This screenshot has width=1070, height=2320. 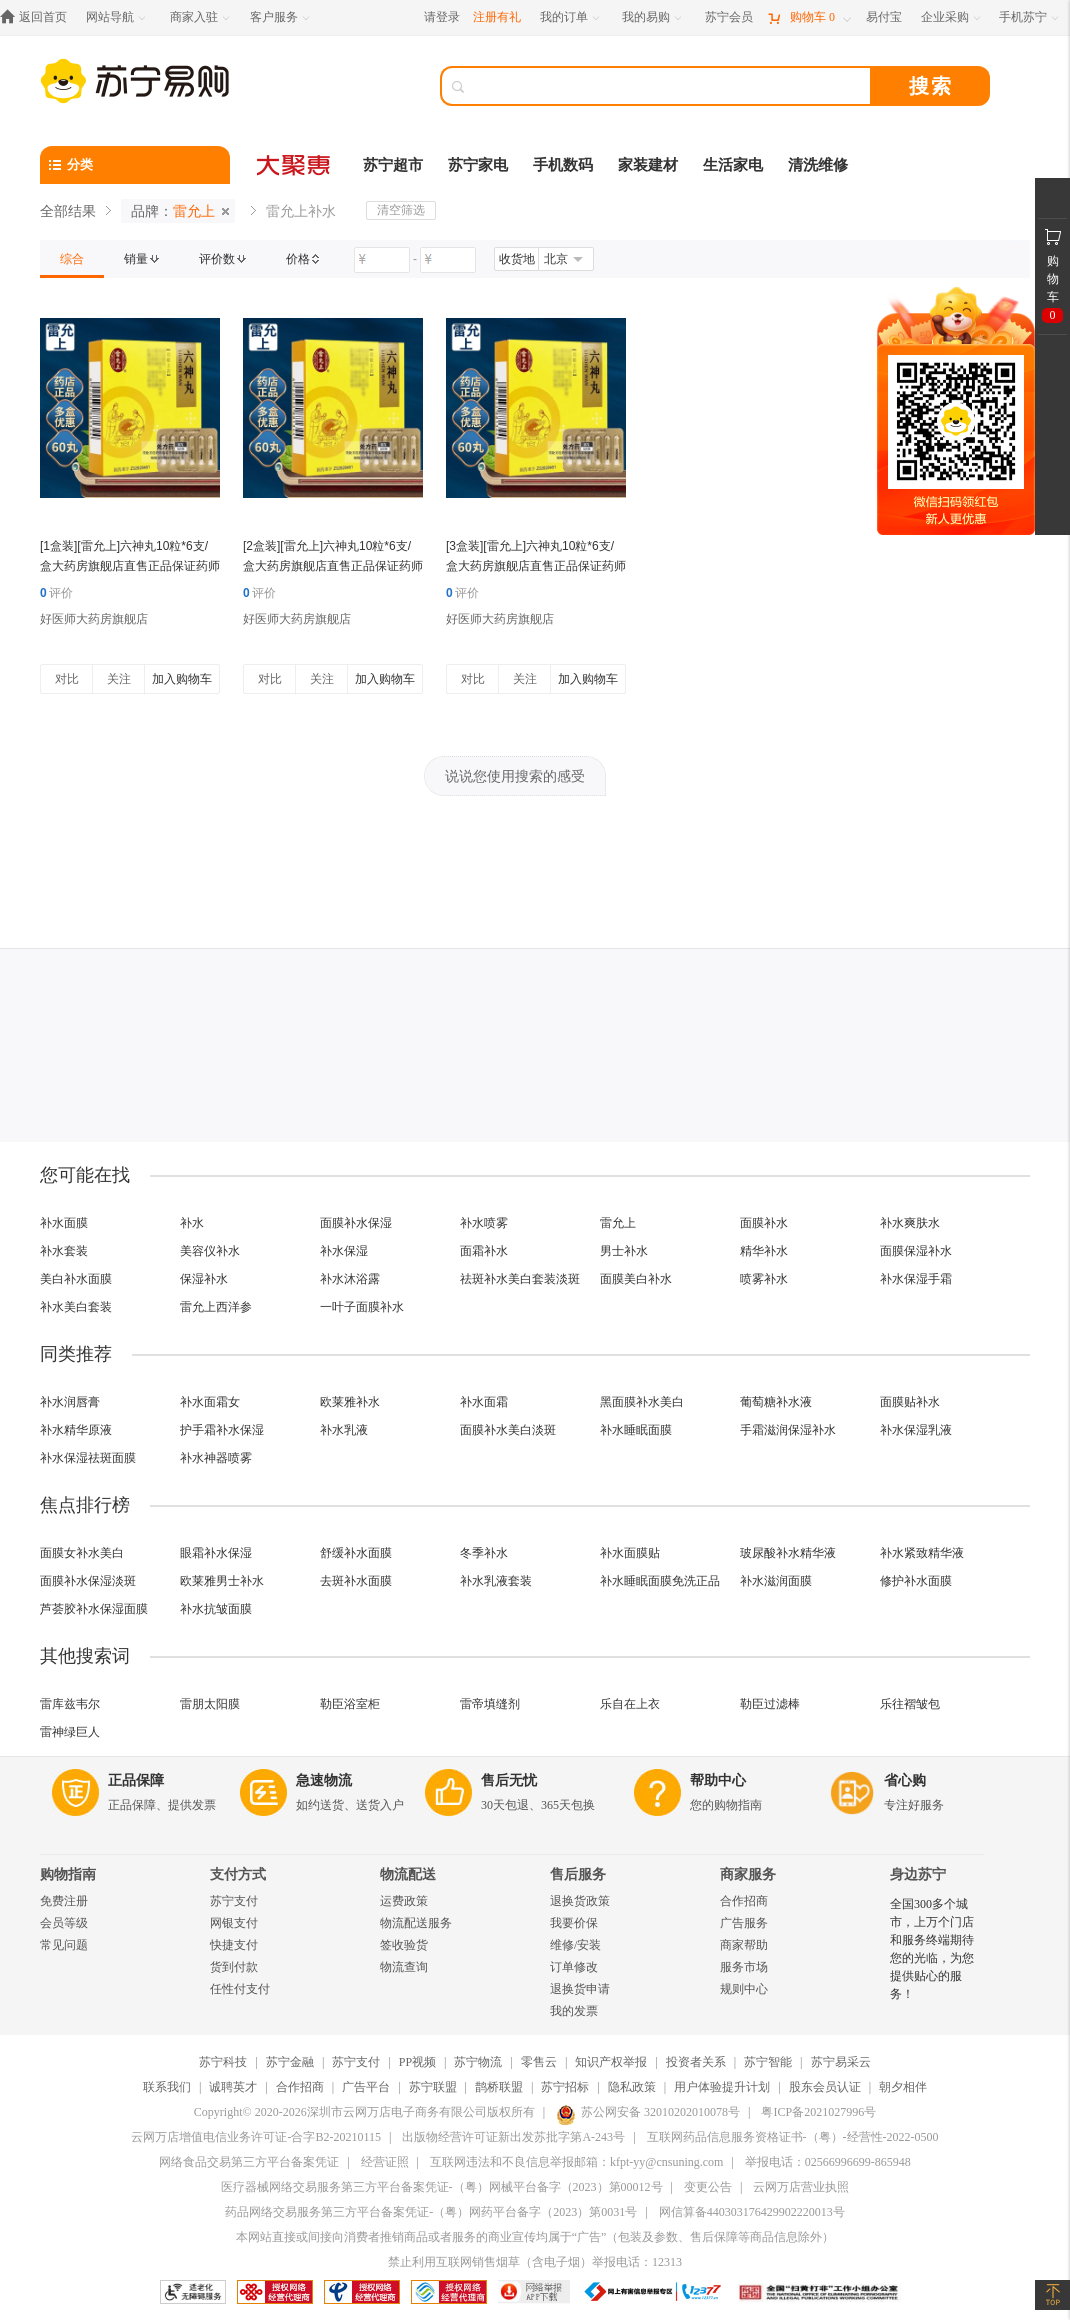 What do you see at coordinates (520, 1279) in the screenshot?
I see `祛斑补水美白套装淡斑` at bounding box center [520, 1279].